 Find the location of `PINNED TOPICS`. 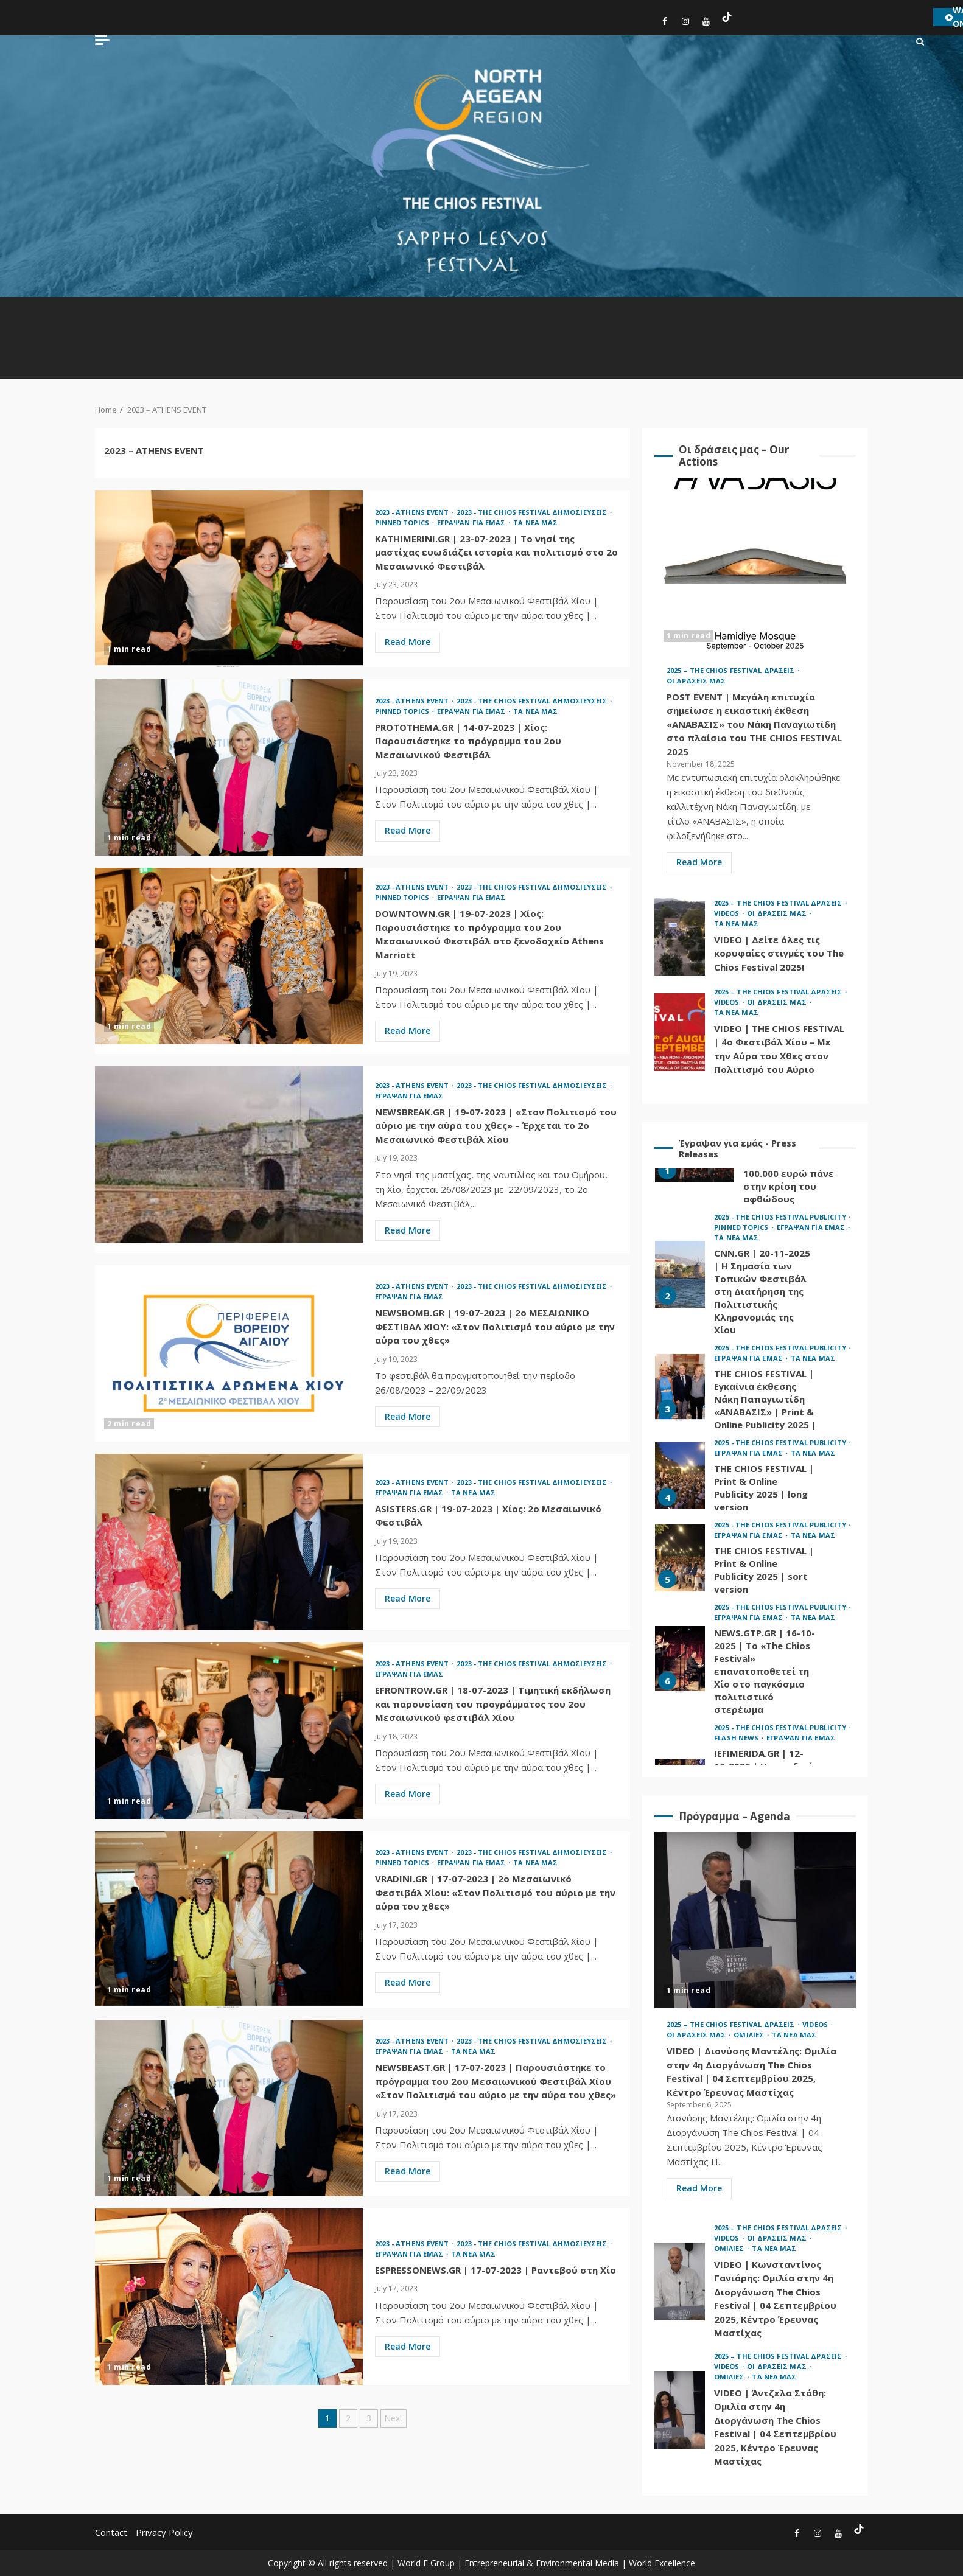

PINNED TOPICS is located at coordinates (403, 522).